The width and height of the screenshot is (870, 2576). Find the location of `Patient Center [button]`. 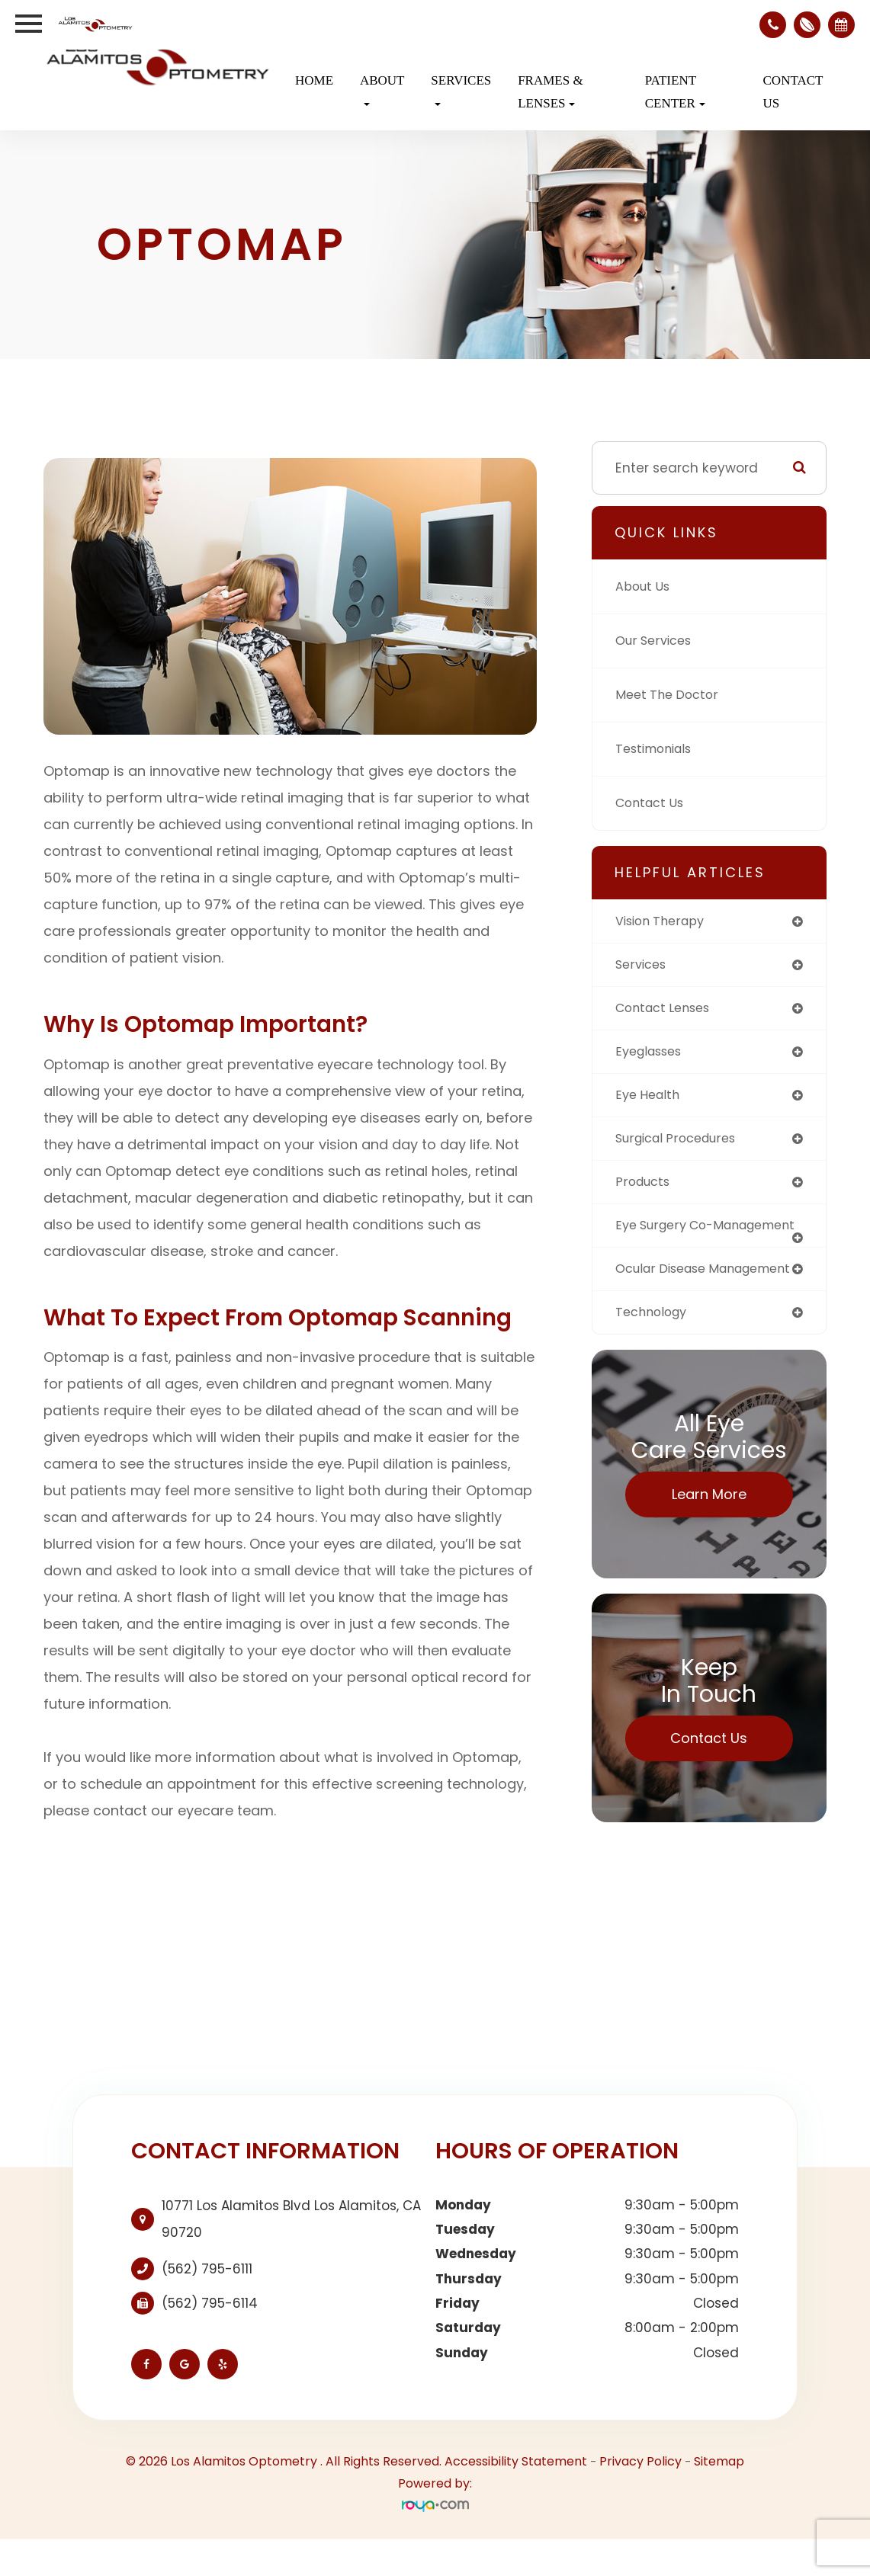

Patient Center [button] is located at coordinates (675, 92).